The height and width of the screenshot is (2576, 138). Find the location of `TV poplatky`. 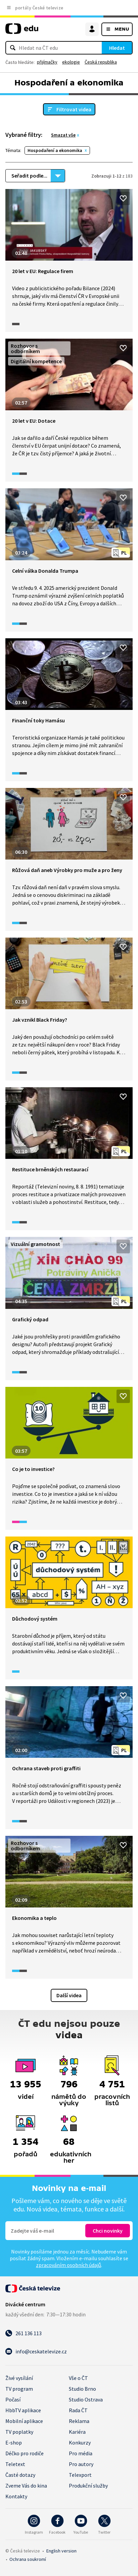

TV poplatky is located at coordinates (19, 2431).